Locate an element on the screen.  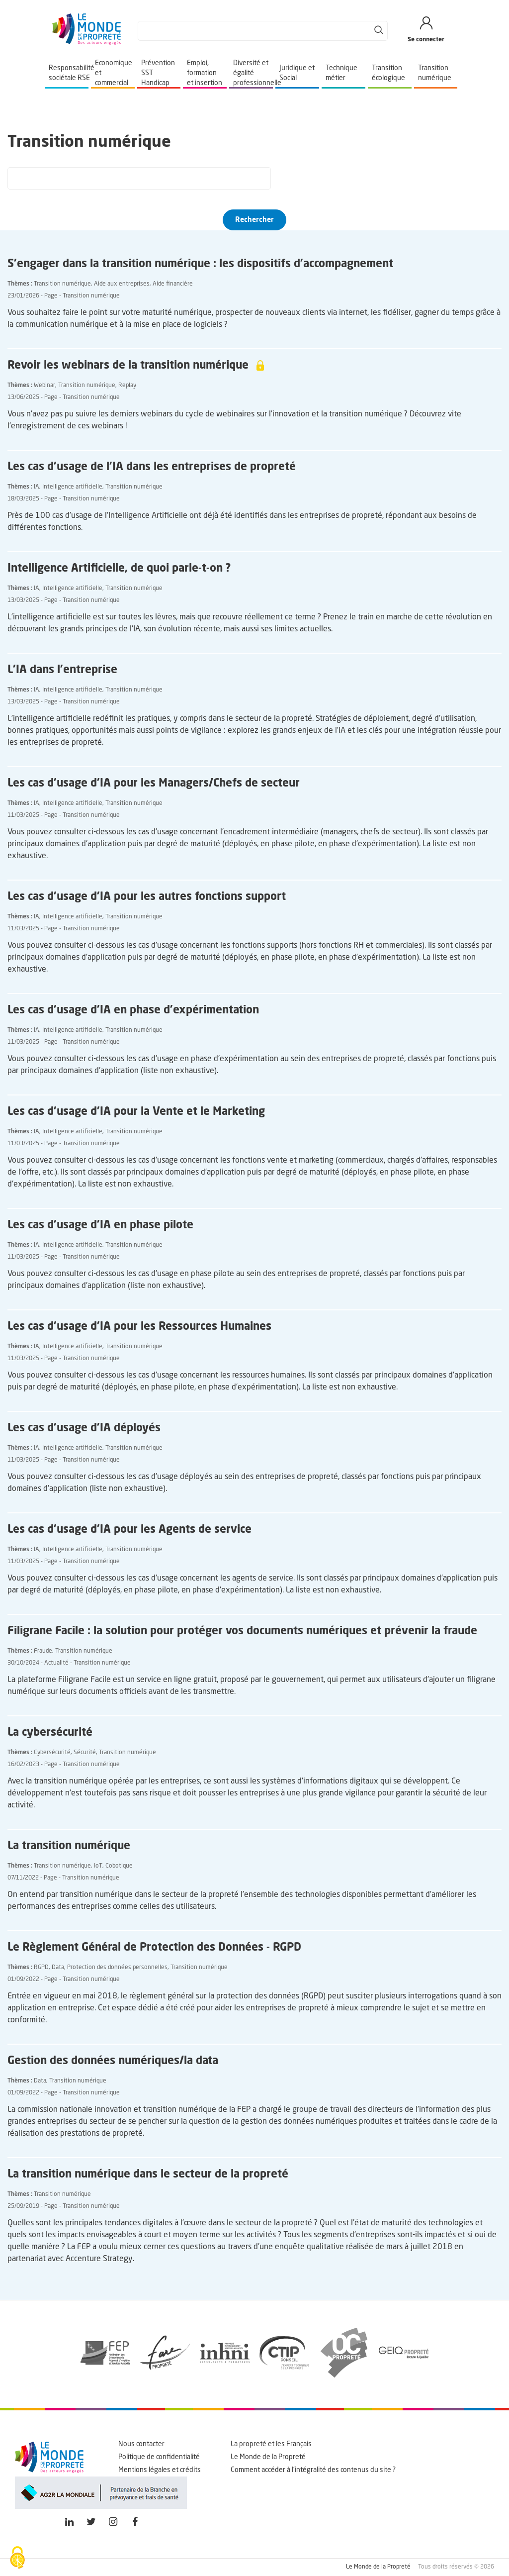
Cobotique is located at coordinates (119, 1866).